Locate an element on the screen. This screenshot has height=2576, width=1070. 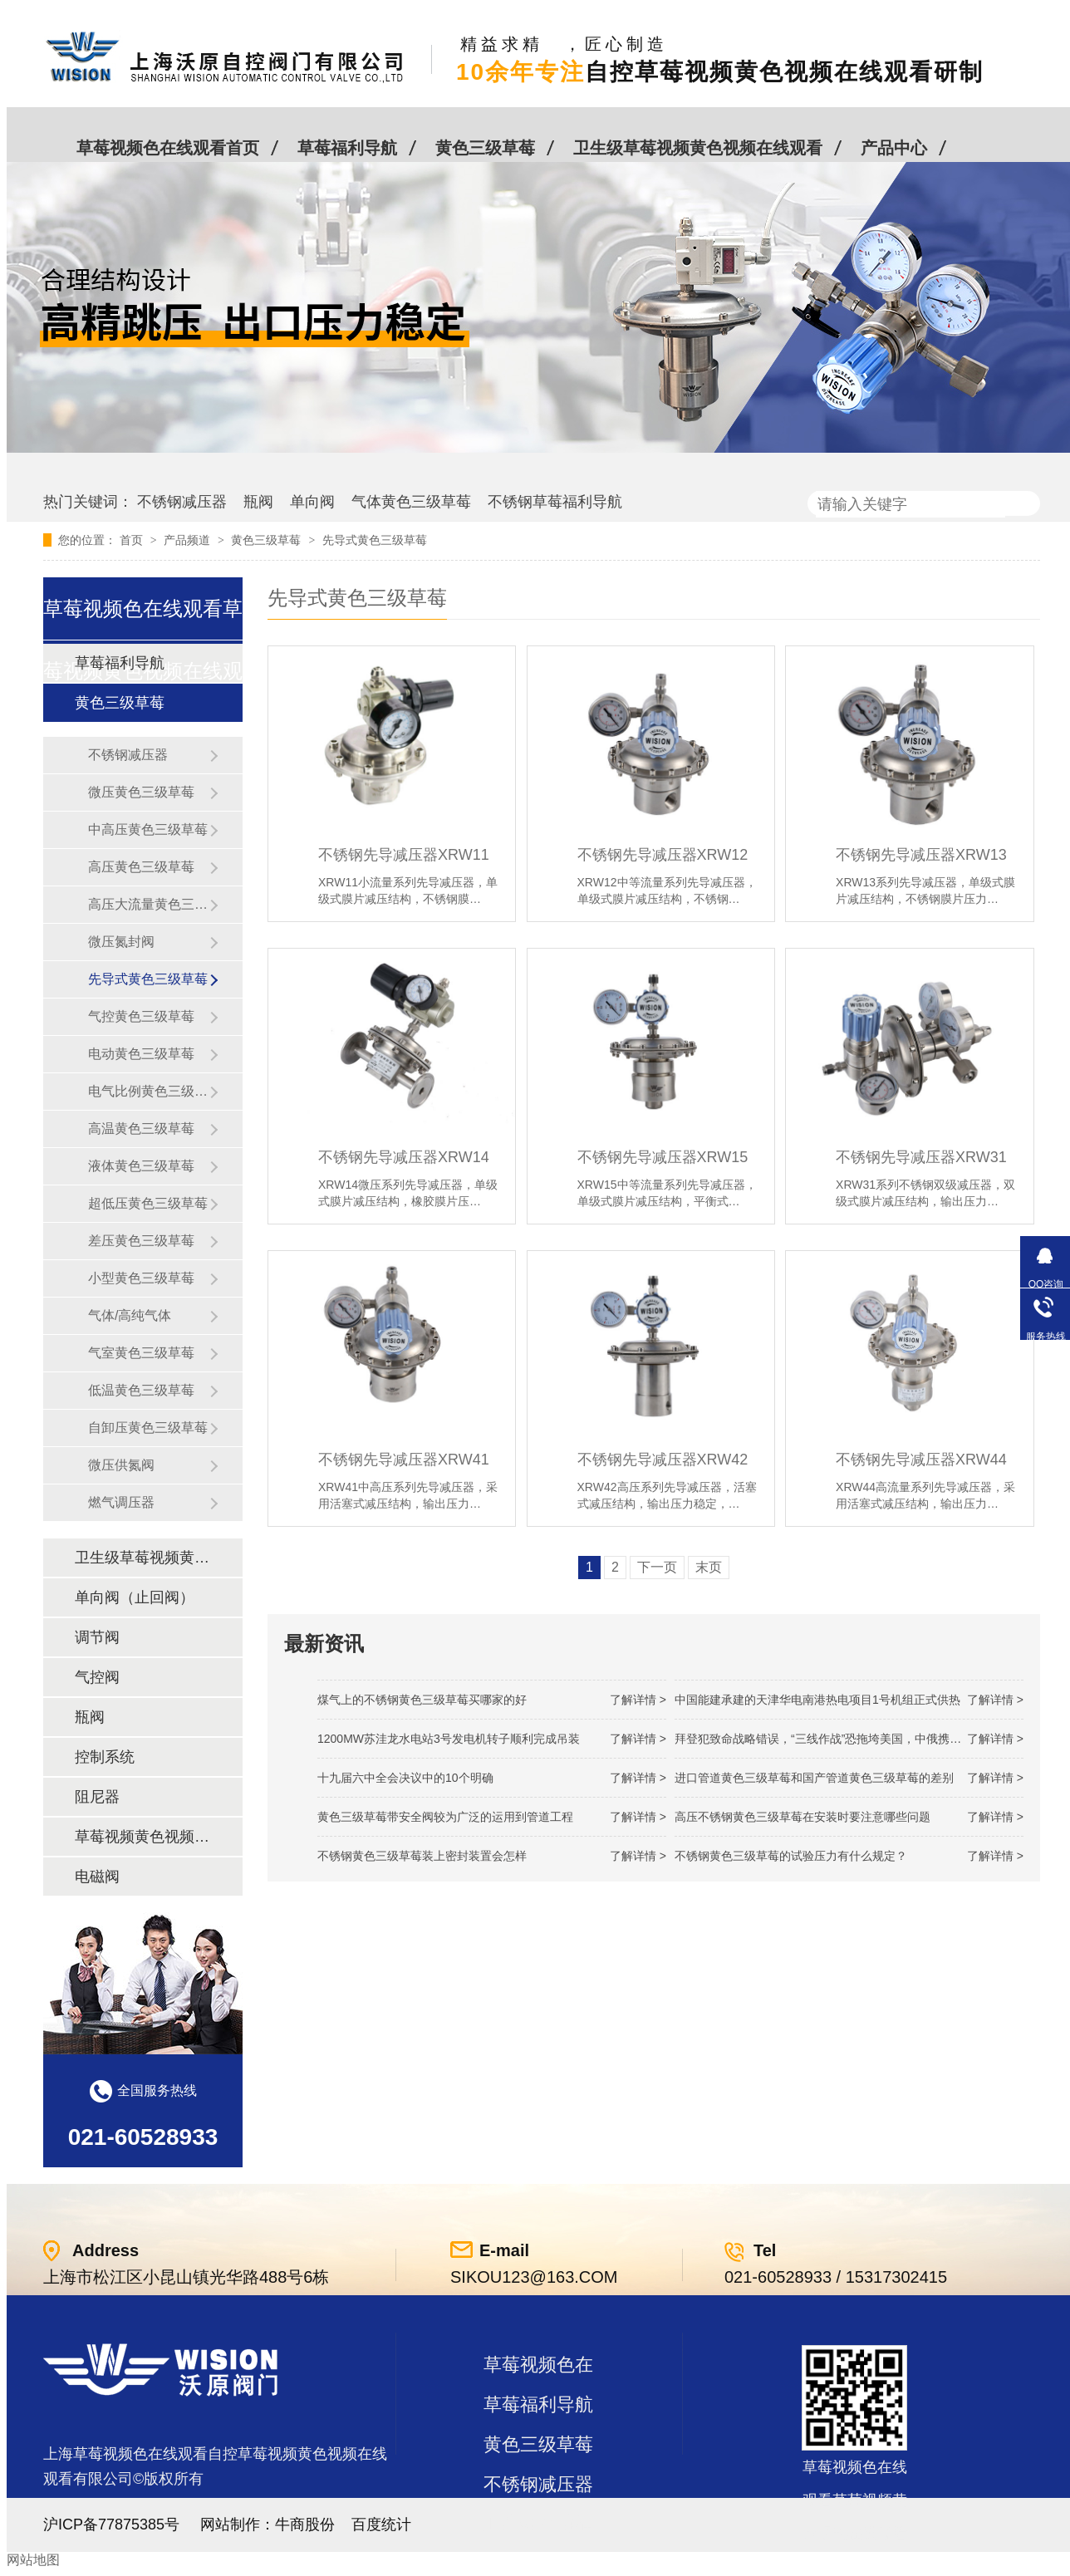
黄色三级草莓 is located at coordinates (485, 148).